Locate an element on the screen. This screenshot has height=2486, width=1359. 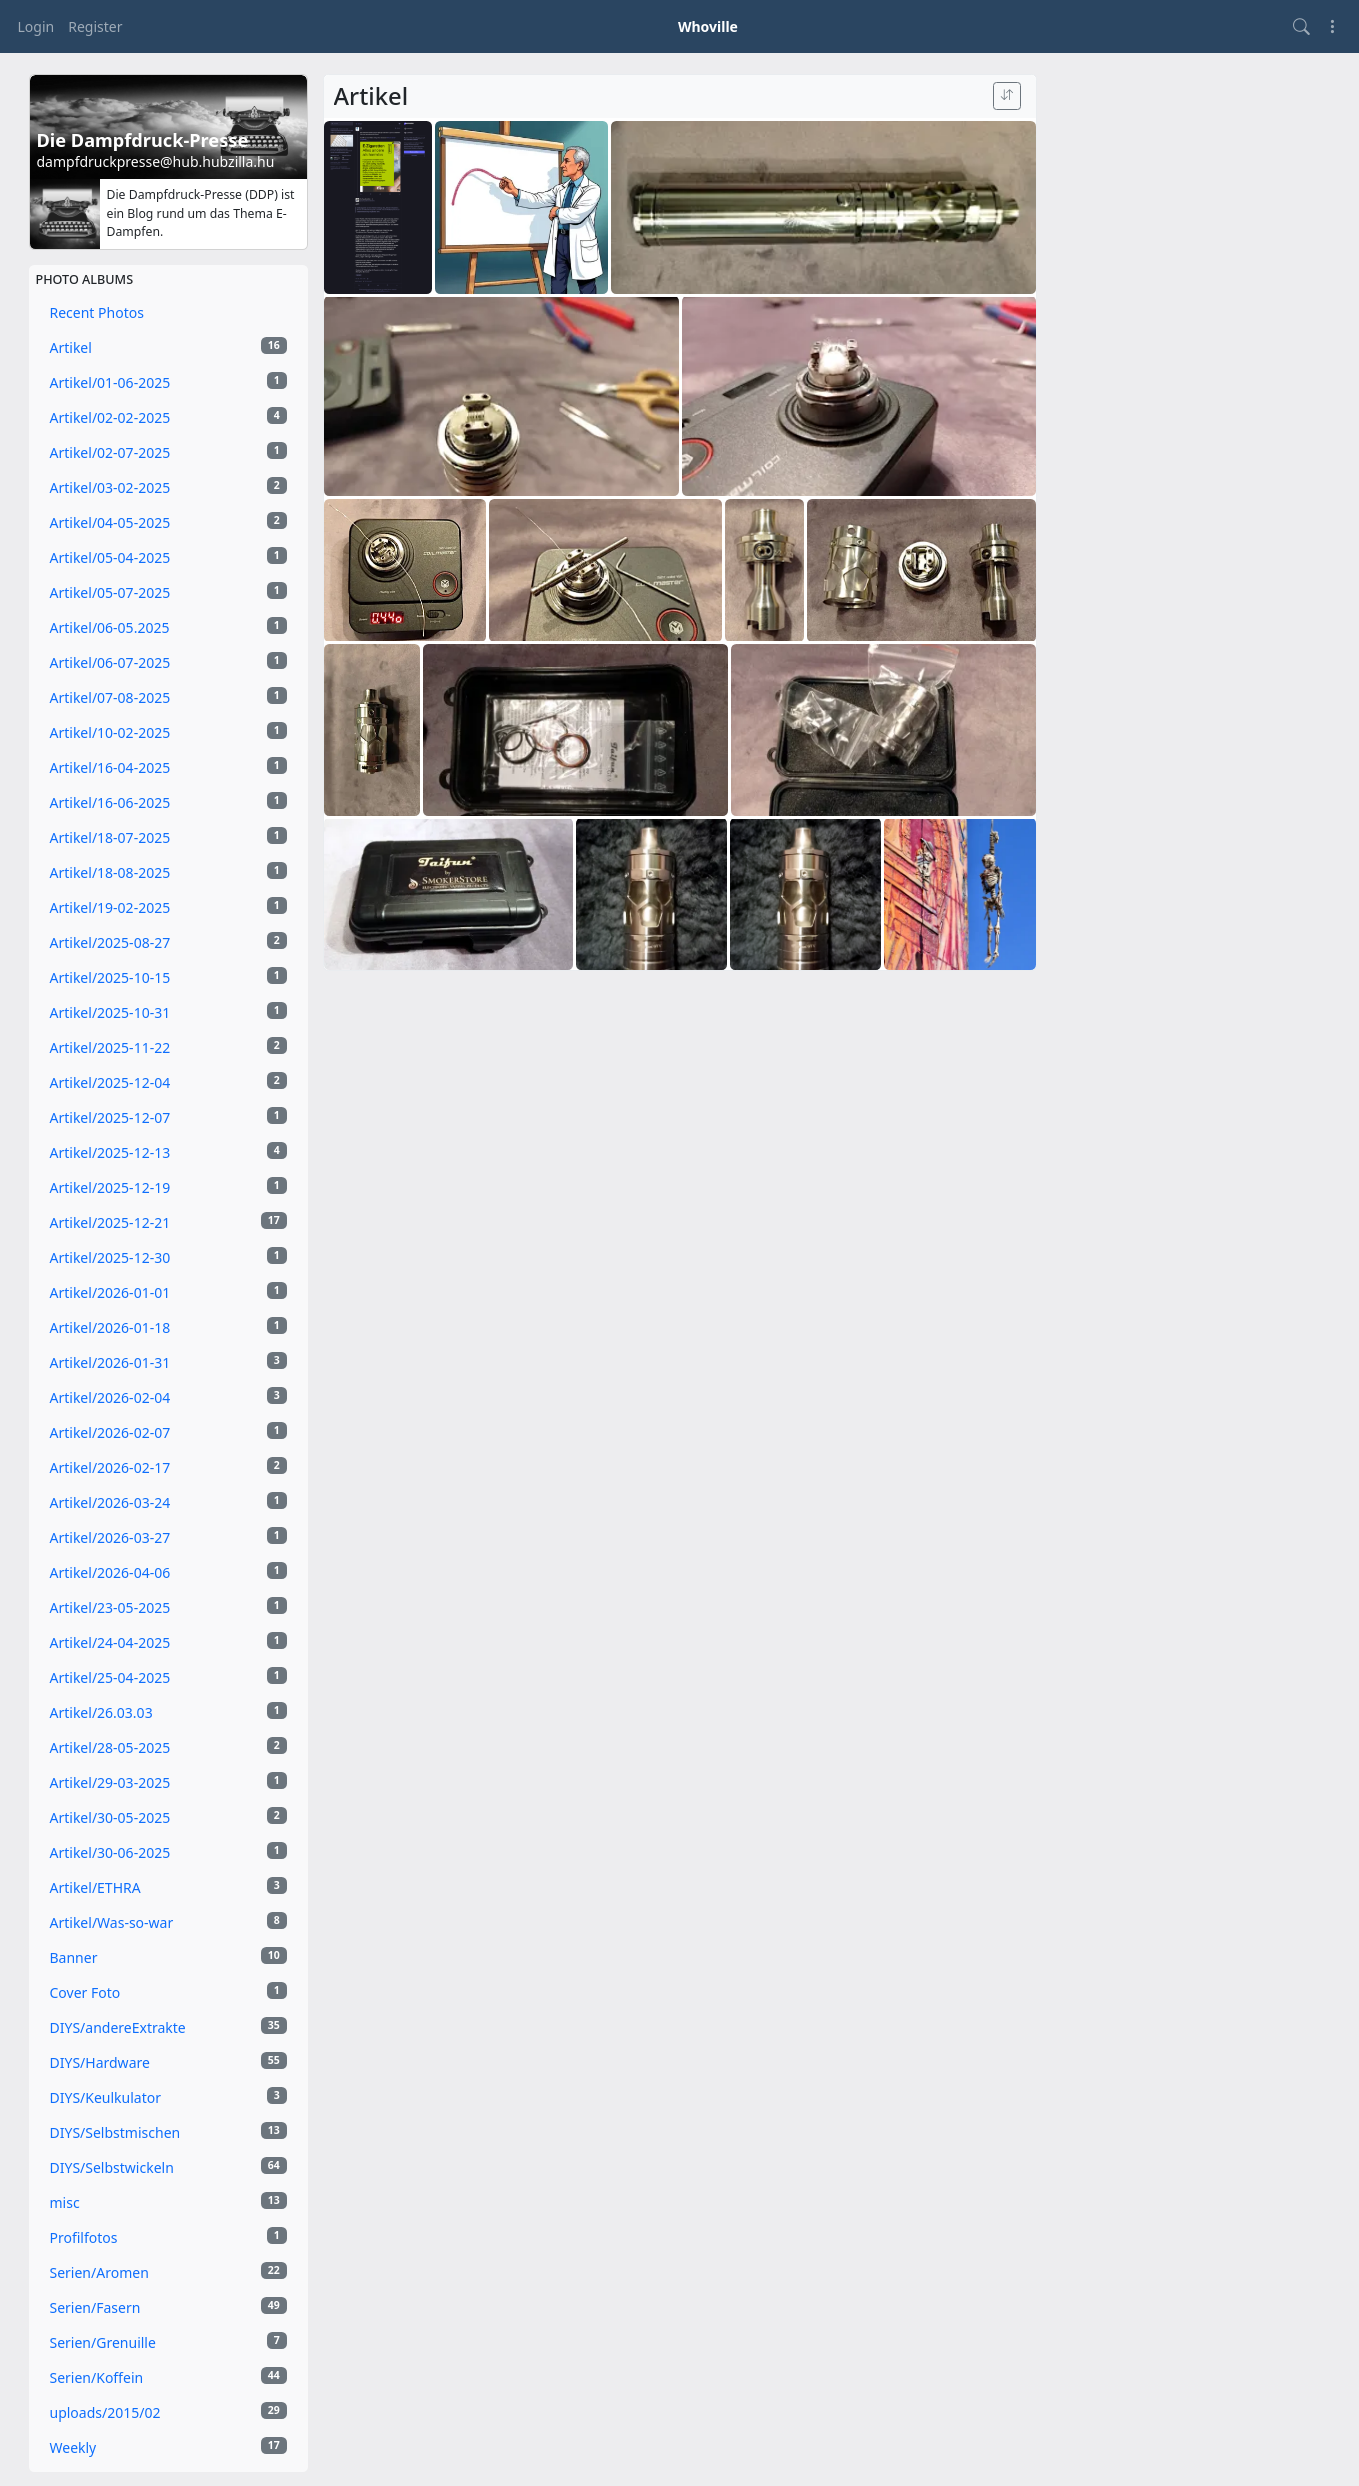
Artikel/2025-12-21 is located at coordinates (168, 1222).